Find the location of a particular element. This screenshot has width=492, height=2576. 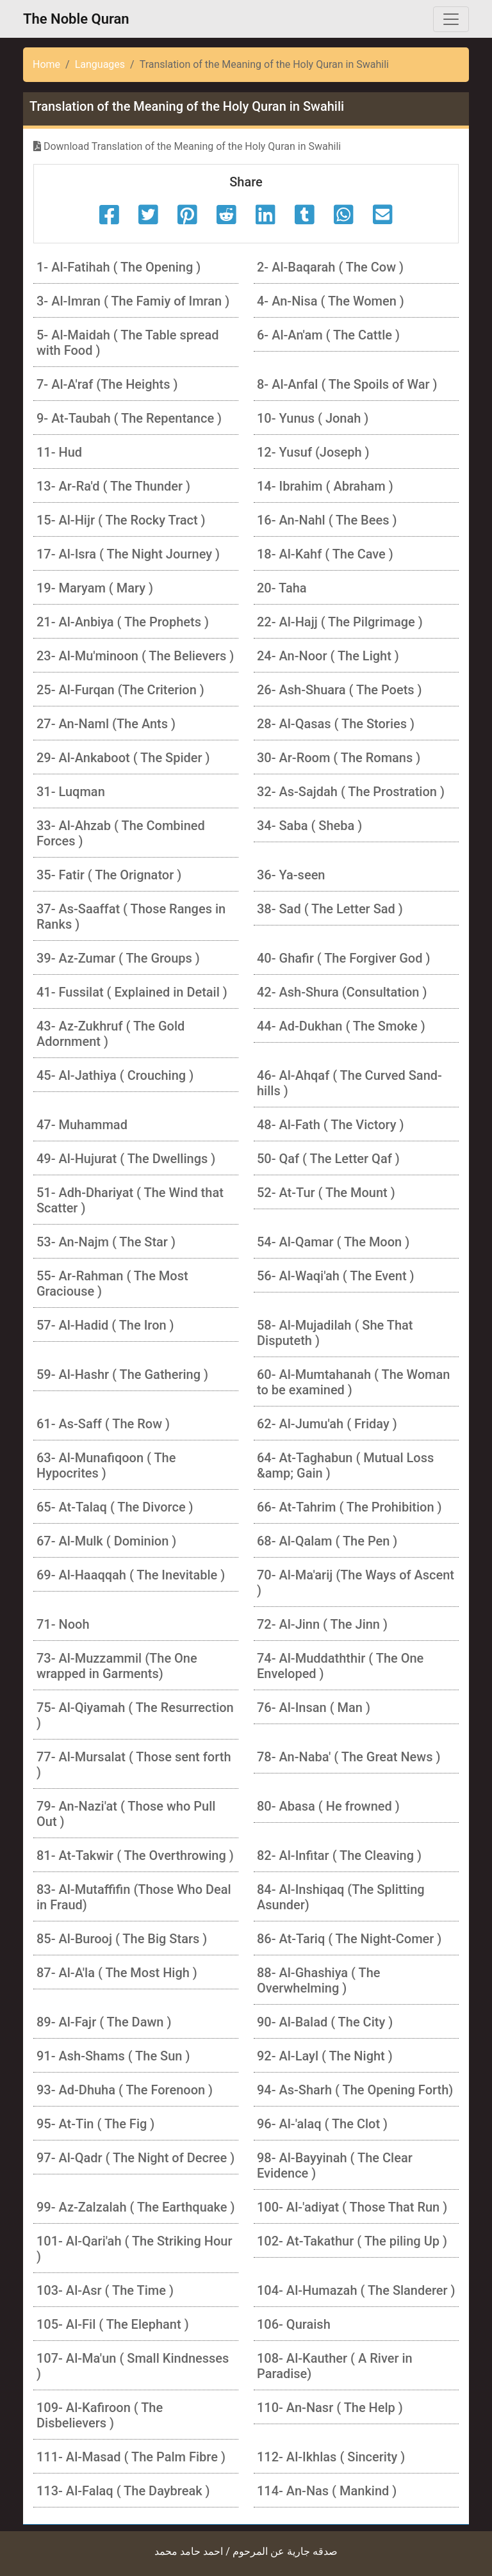

52- At-Tur ( The Mount ) is located at coordinates (326, 1192).